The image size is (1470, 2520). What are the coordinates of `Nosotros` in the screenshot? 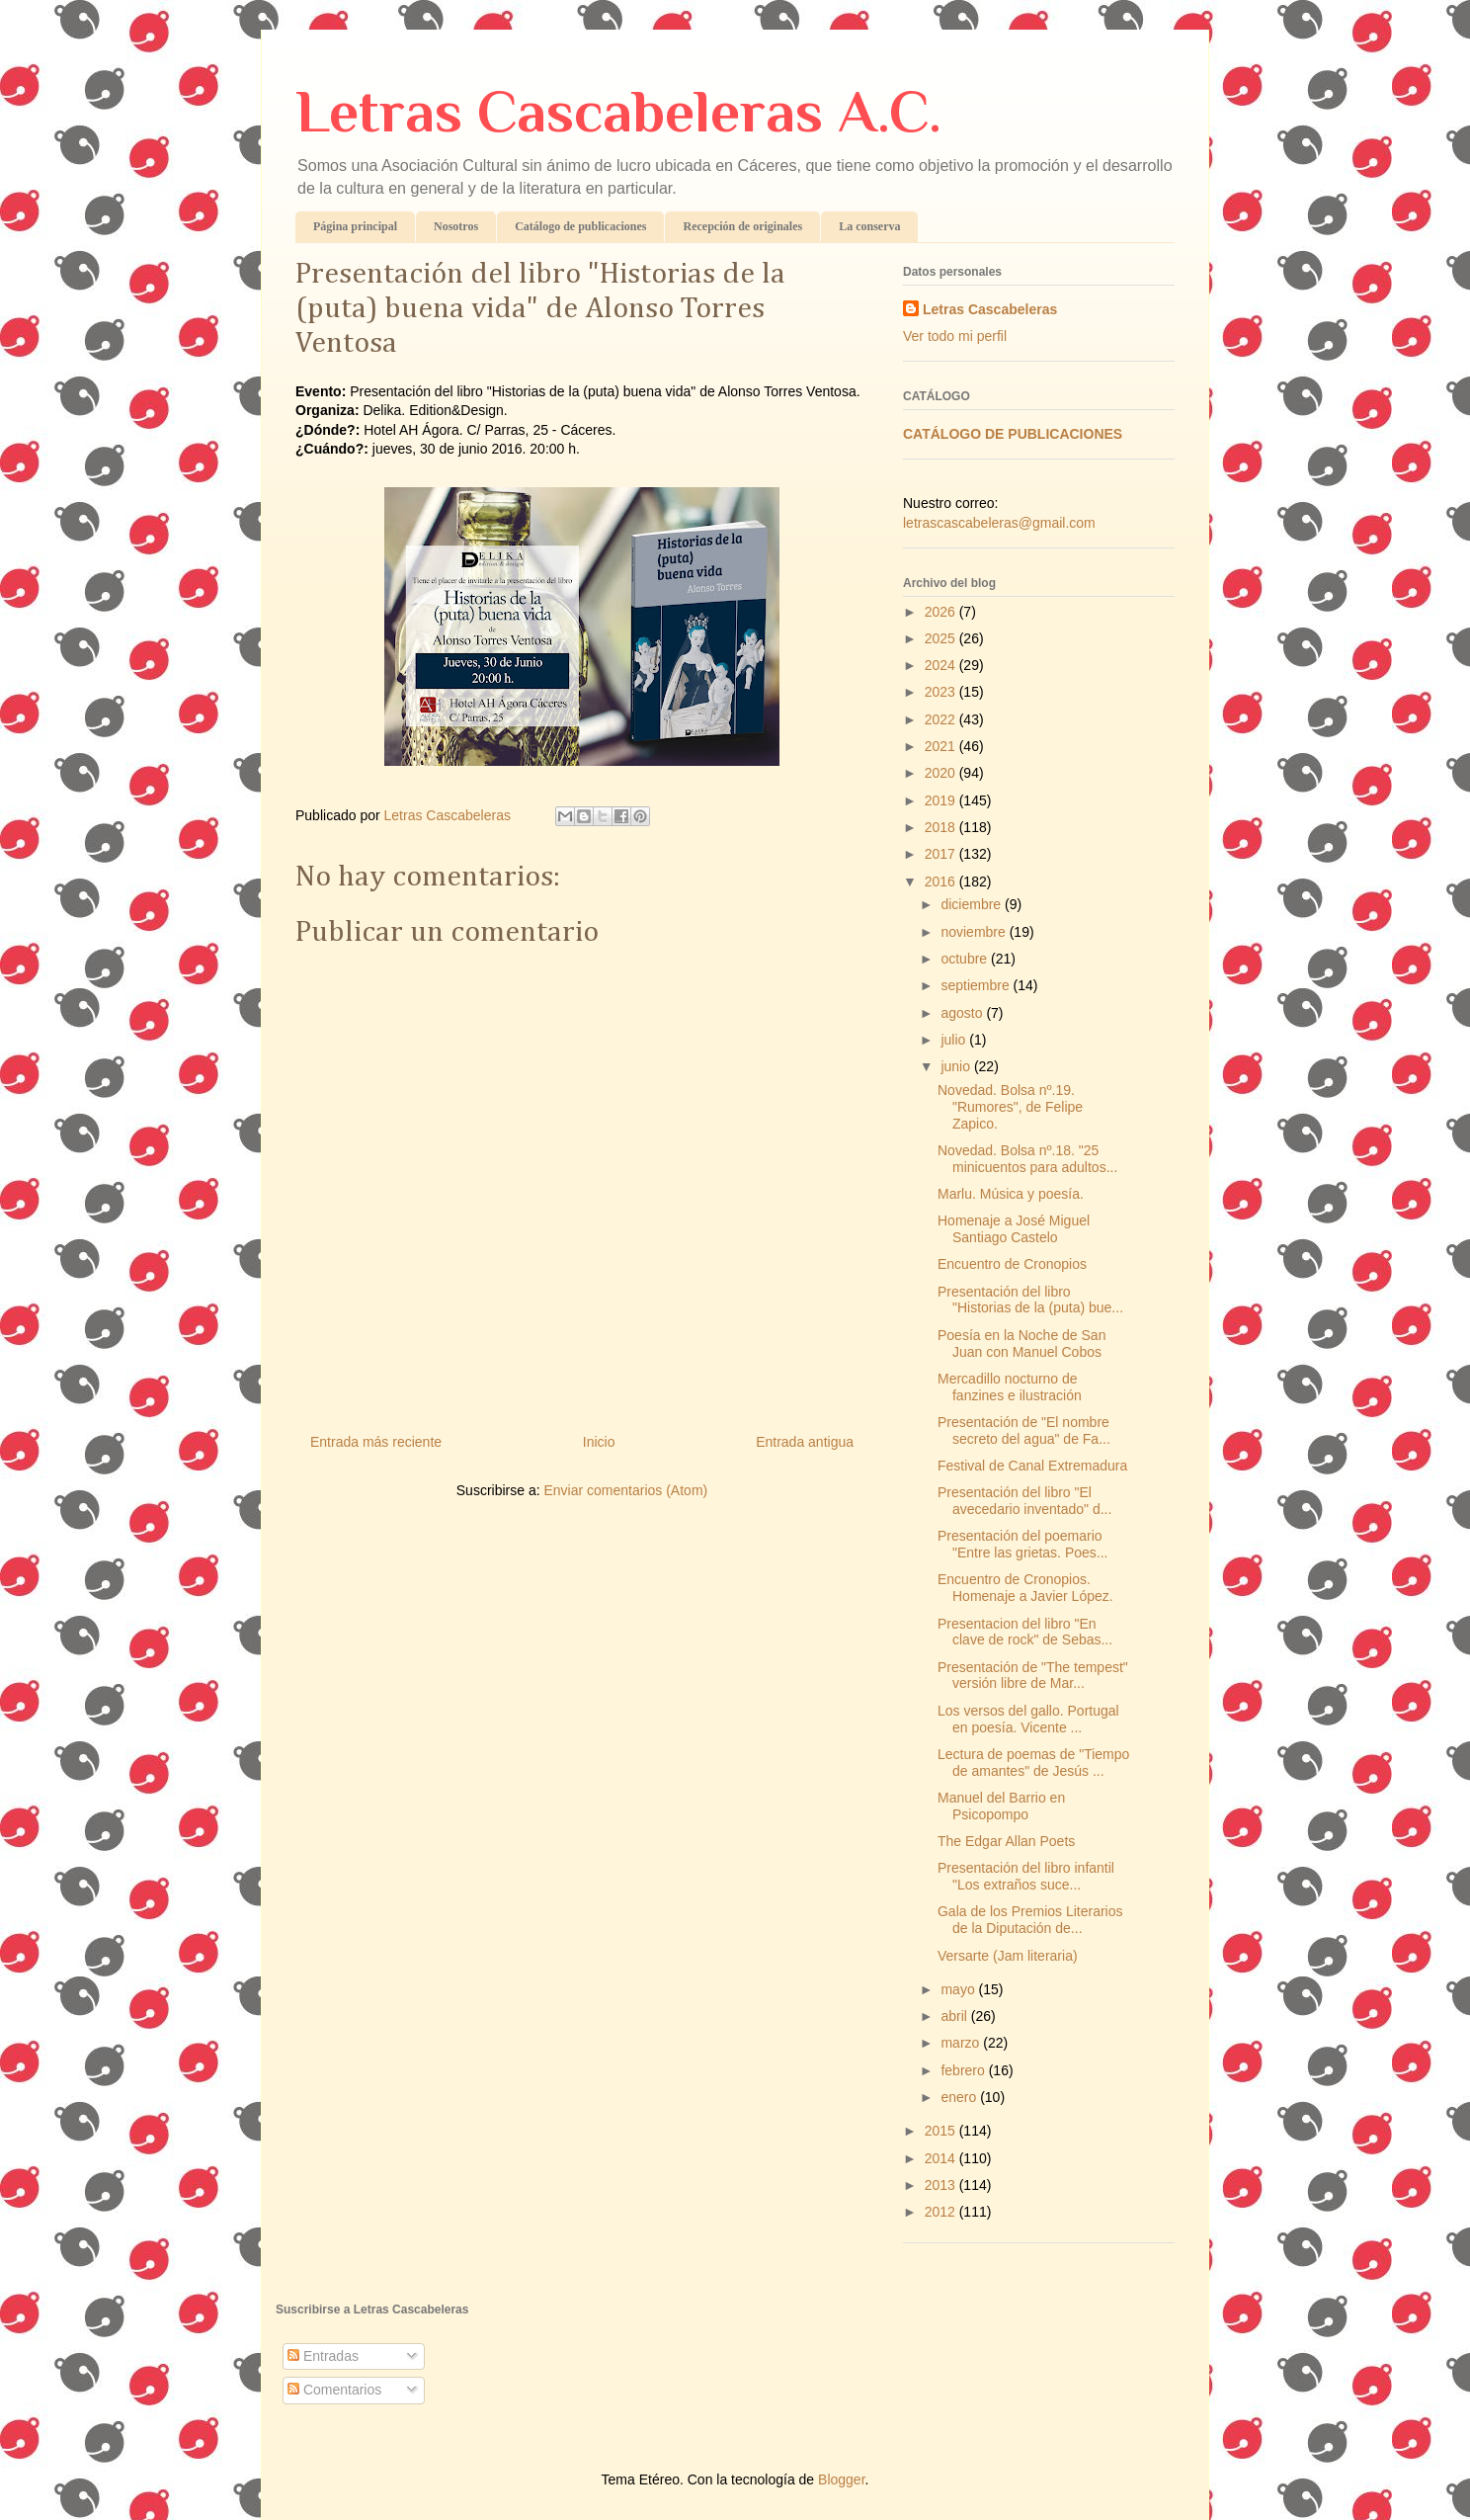 It's located at (456, 226).